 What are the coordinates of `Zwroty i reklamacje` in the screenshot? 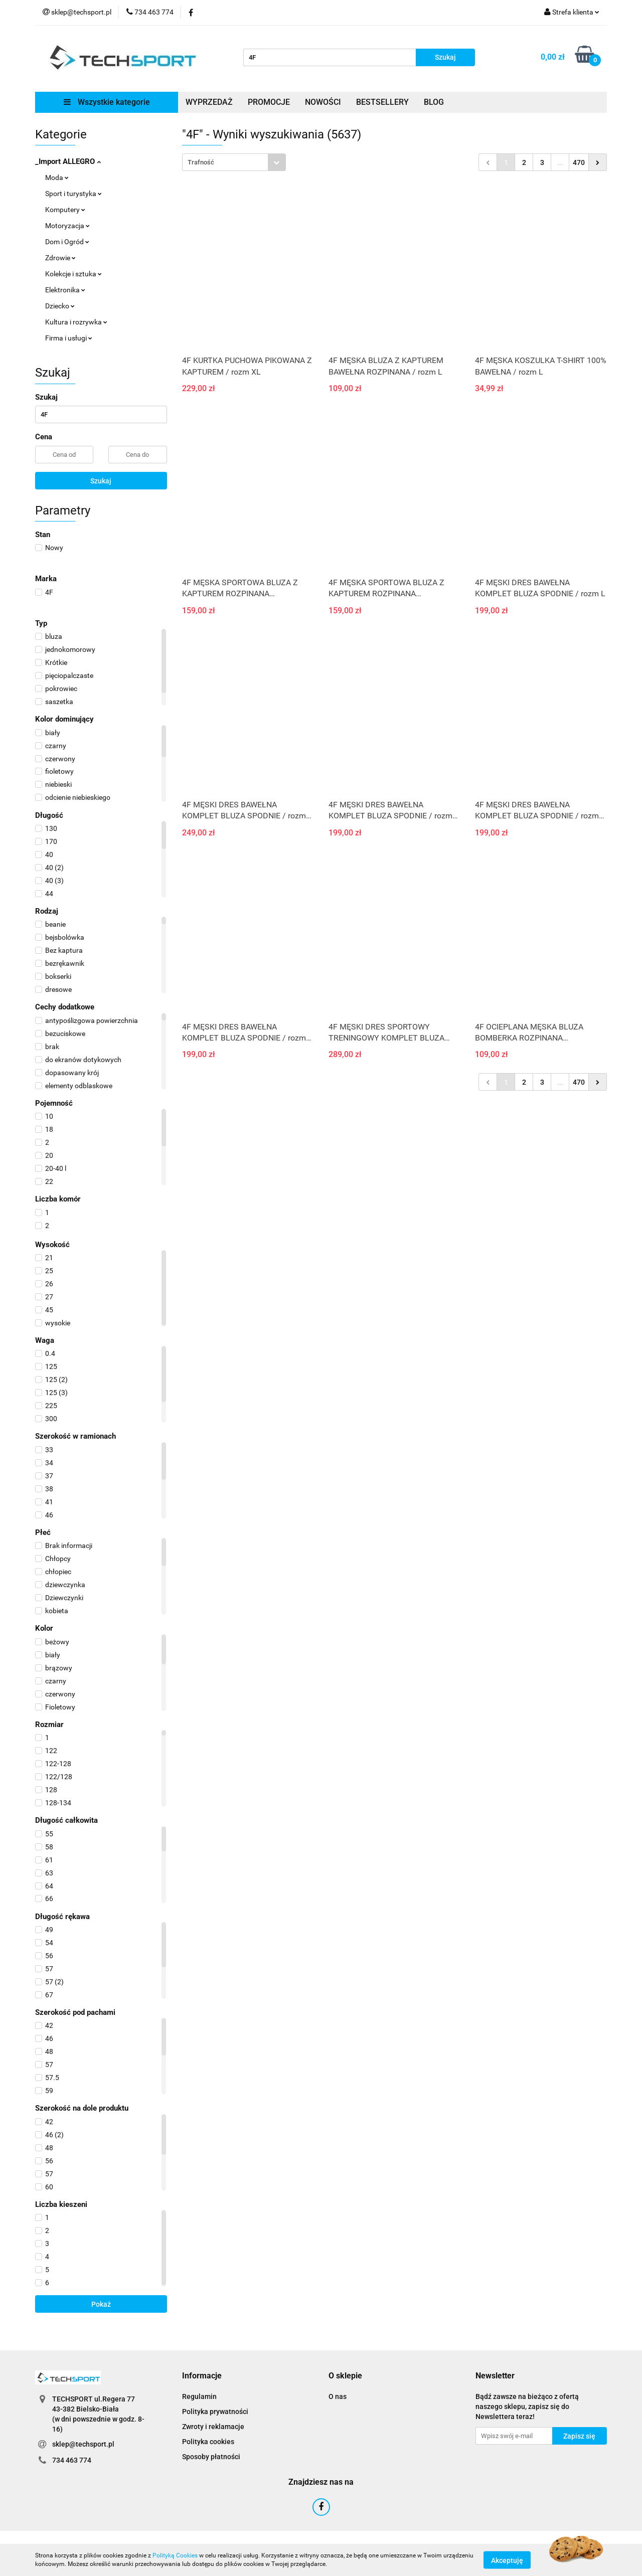 It's located at (213, 2427).